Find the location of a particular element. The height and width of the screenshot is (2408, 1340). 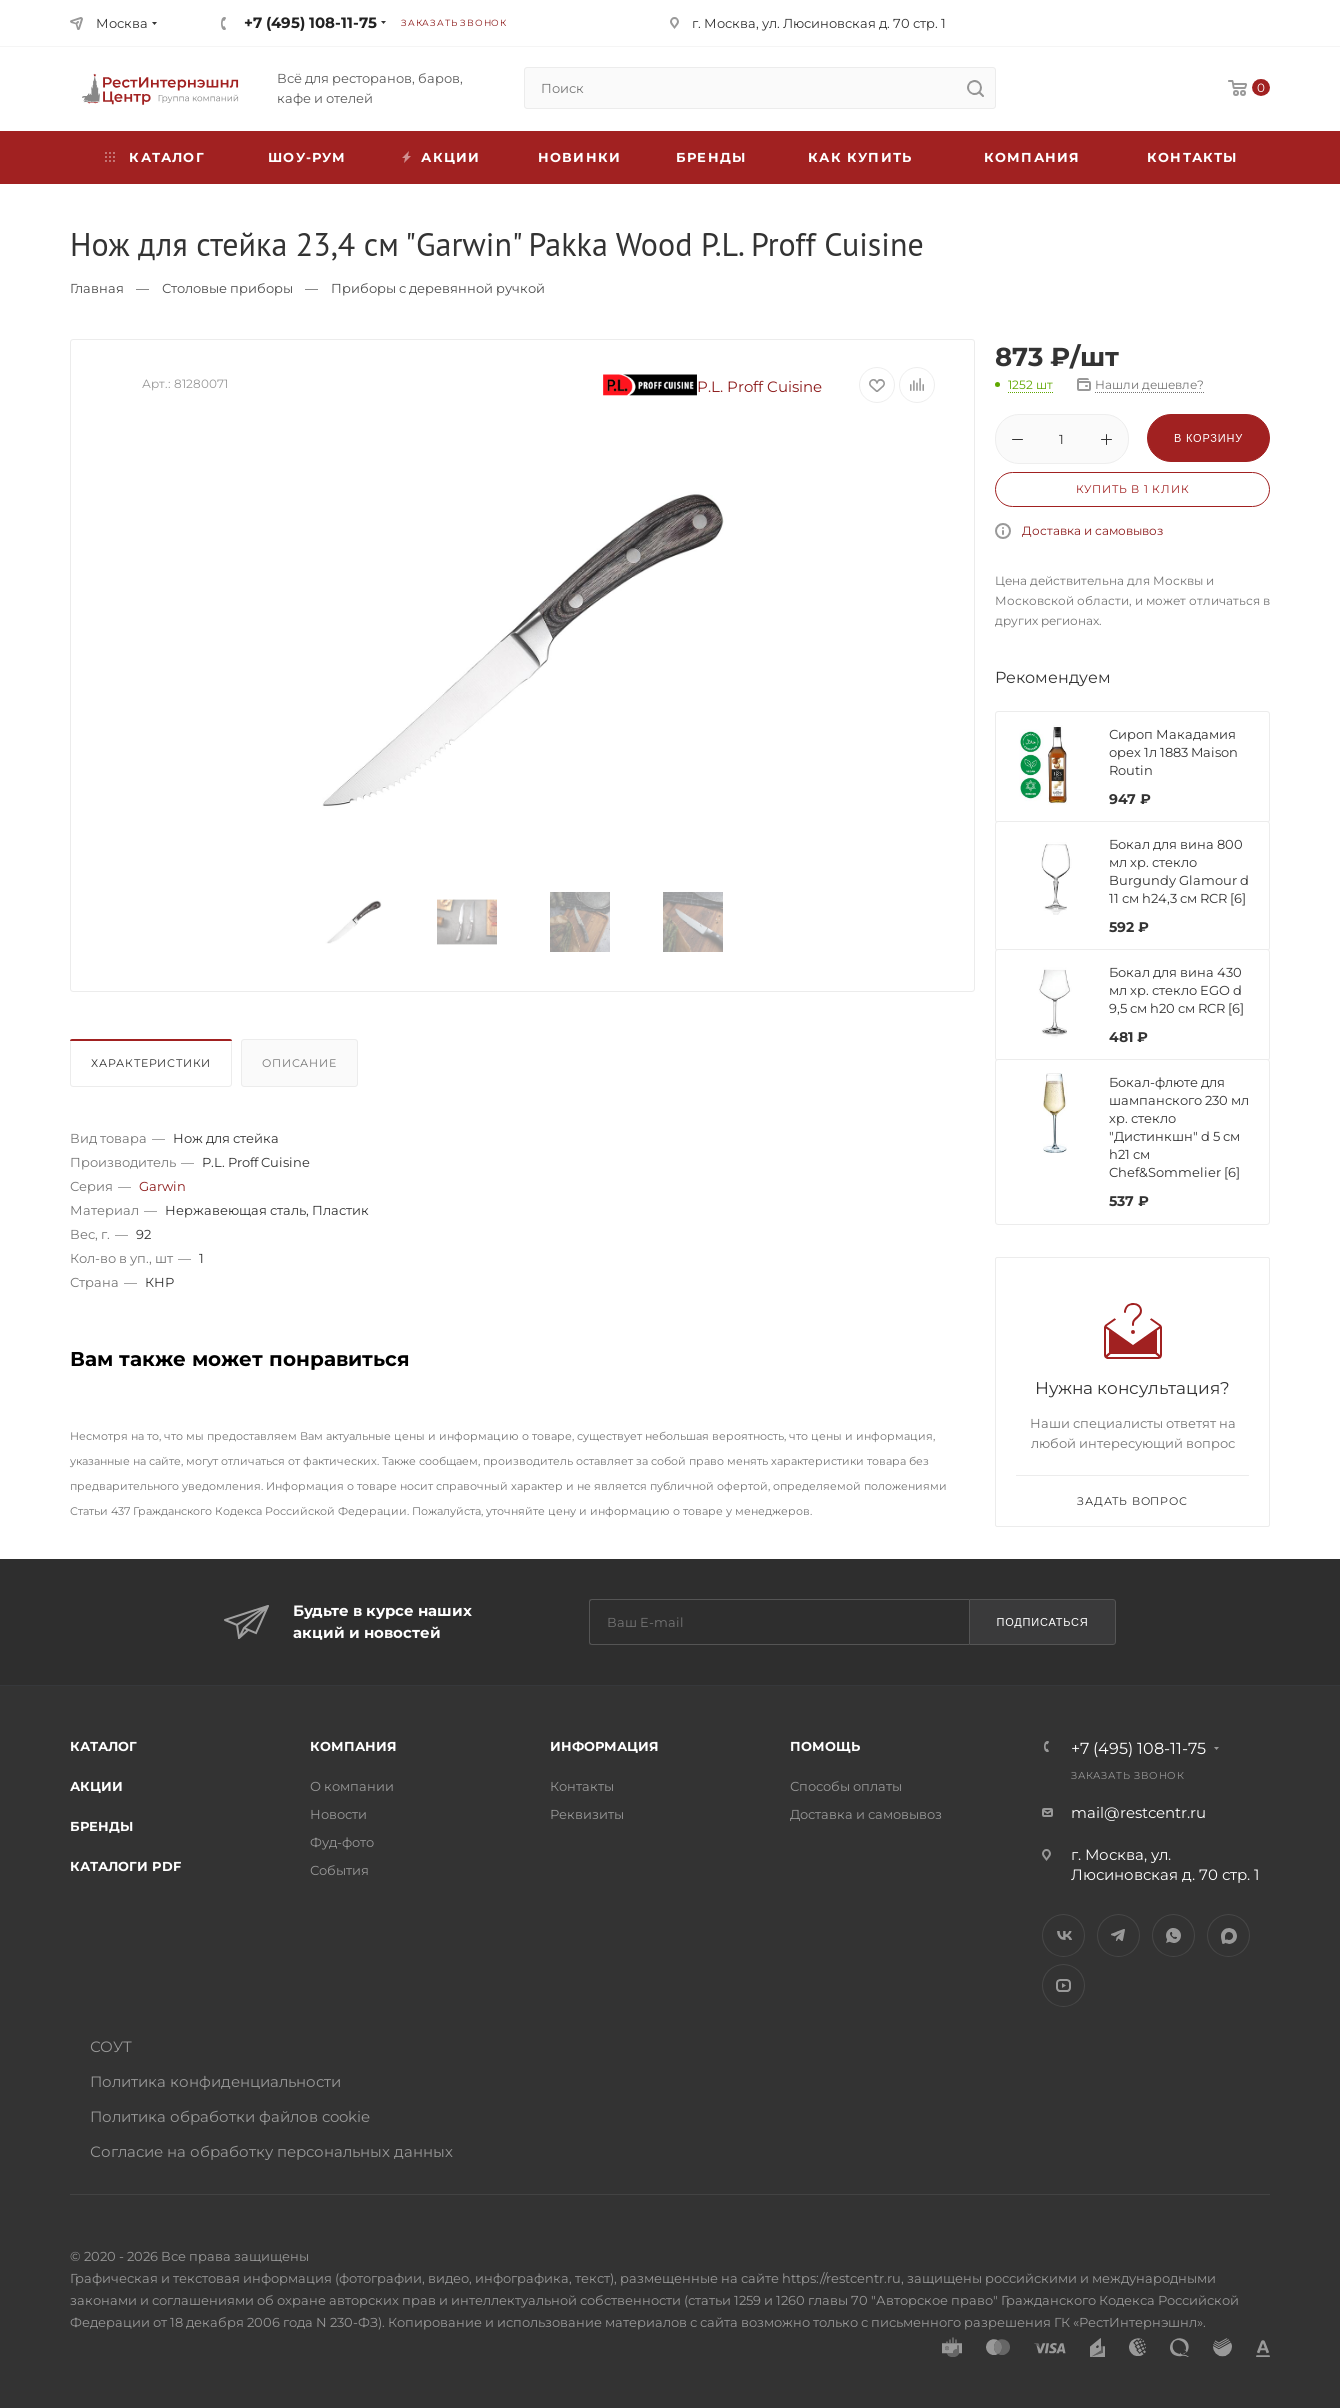

Политика конфиденциальности is located at coordinates (215, 2081).